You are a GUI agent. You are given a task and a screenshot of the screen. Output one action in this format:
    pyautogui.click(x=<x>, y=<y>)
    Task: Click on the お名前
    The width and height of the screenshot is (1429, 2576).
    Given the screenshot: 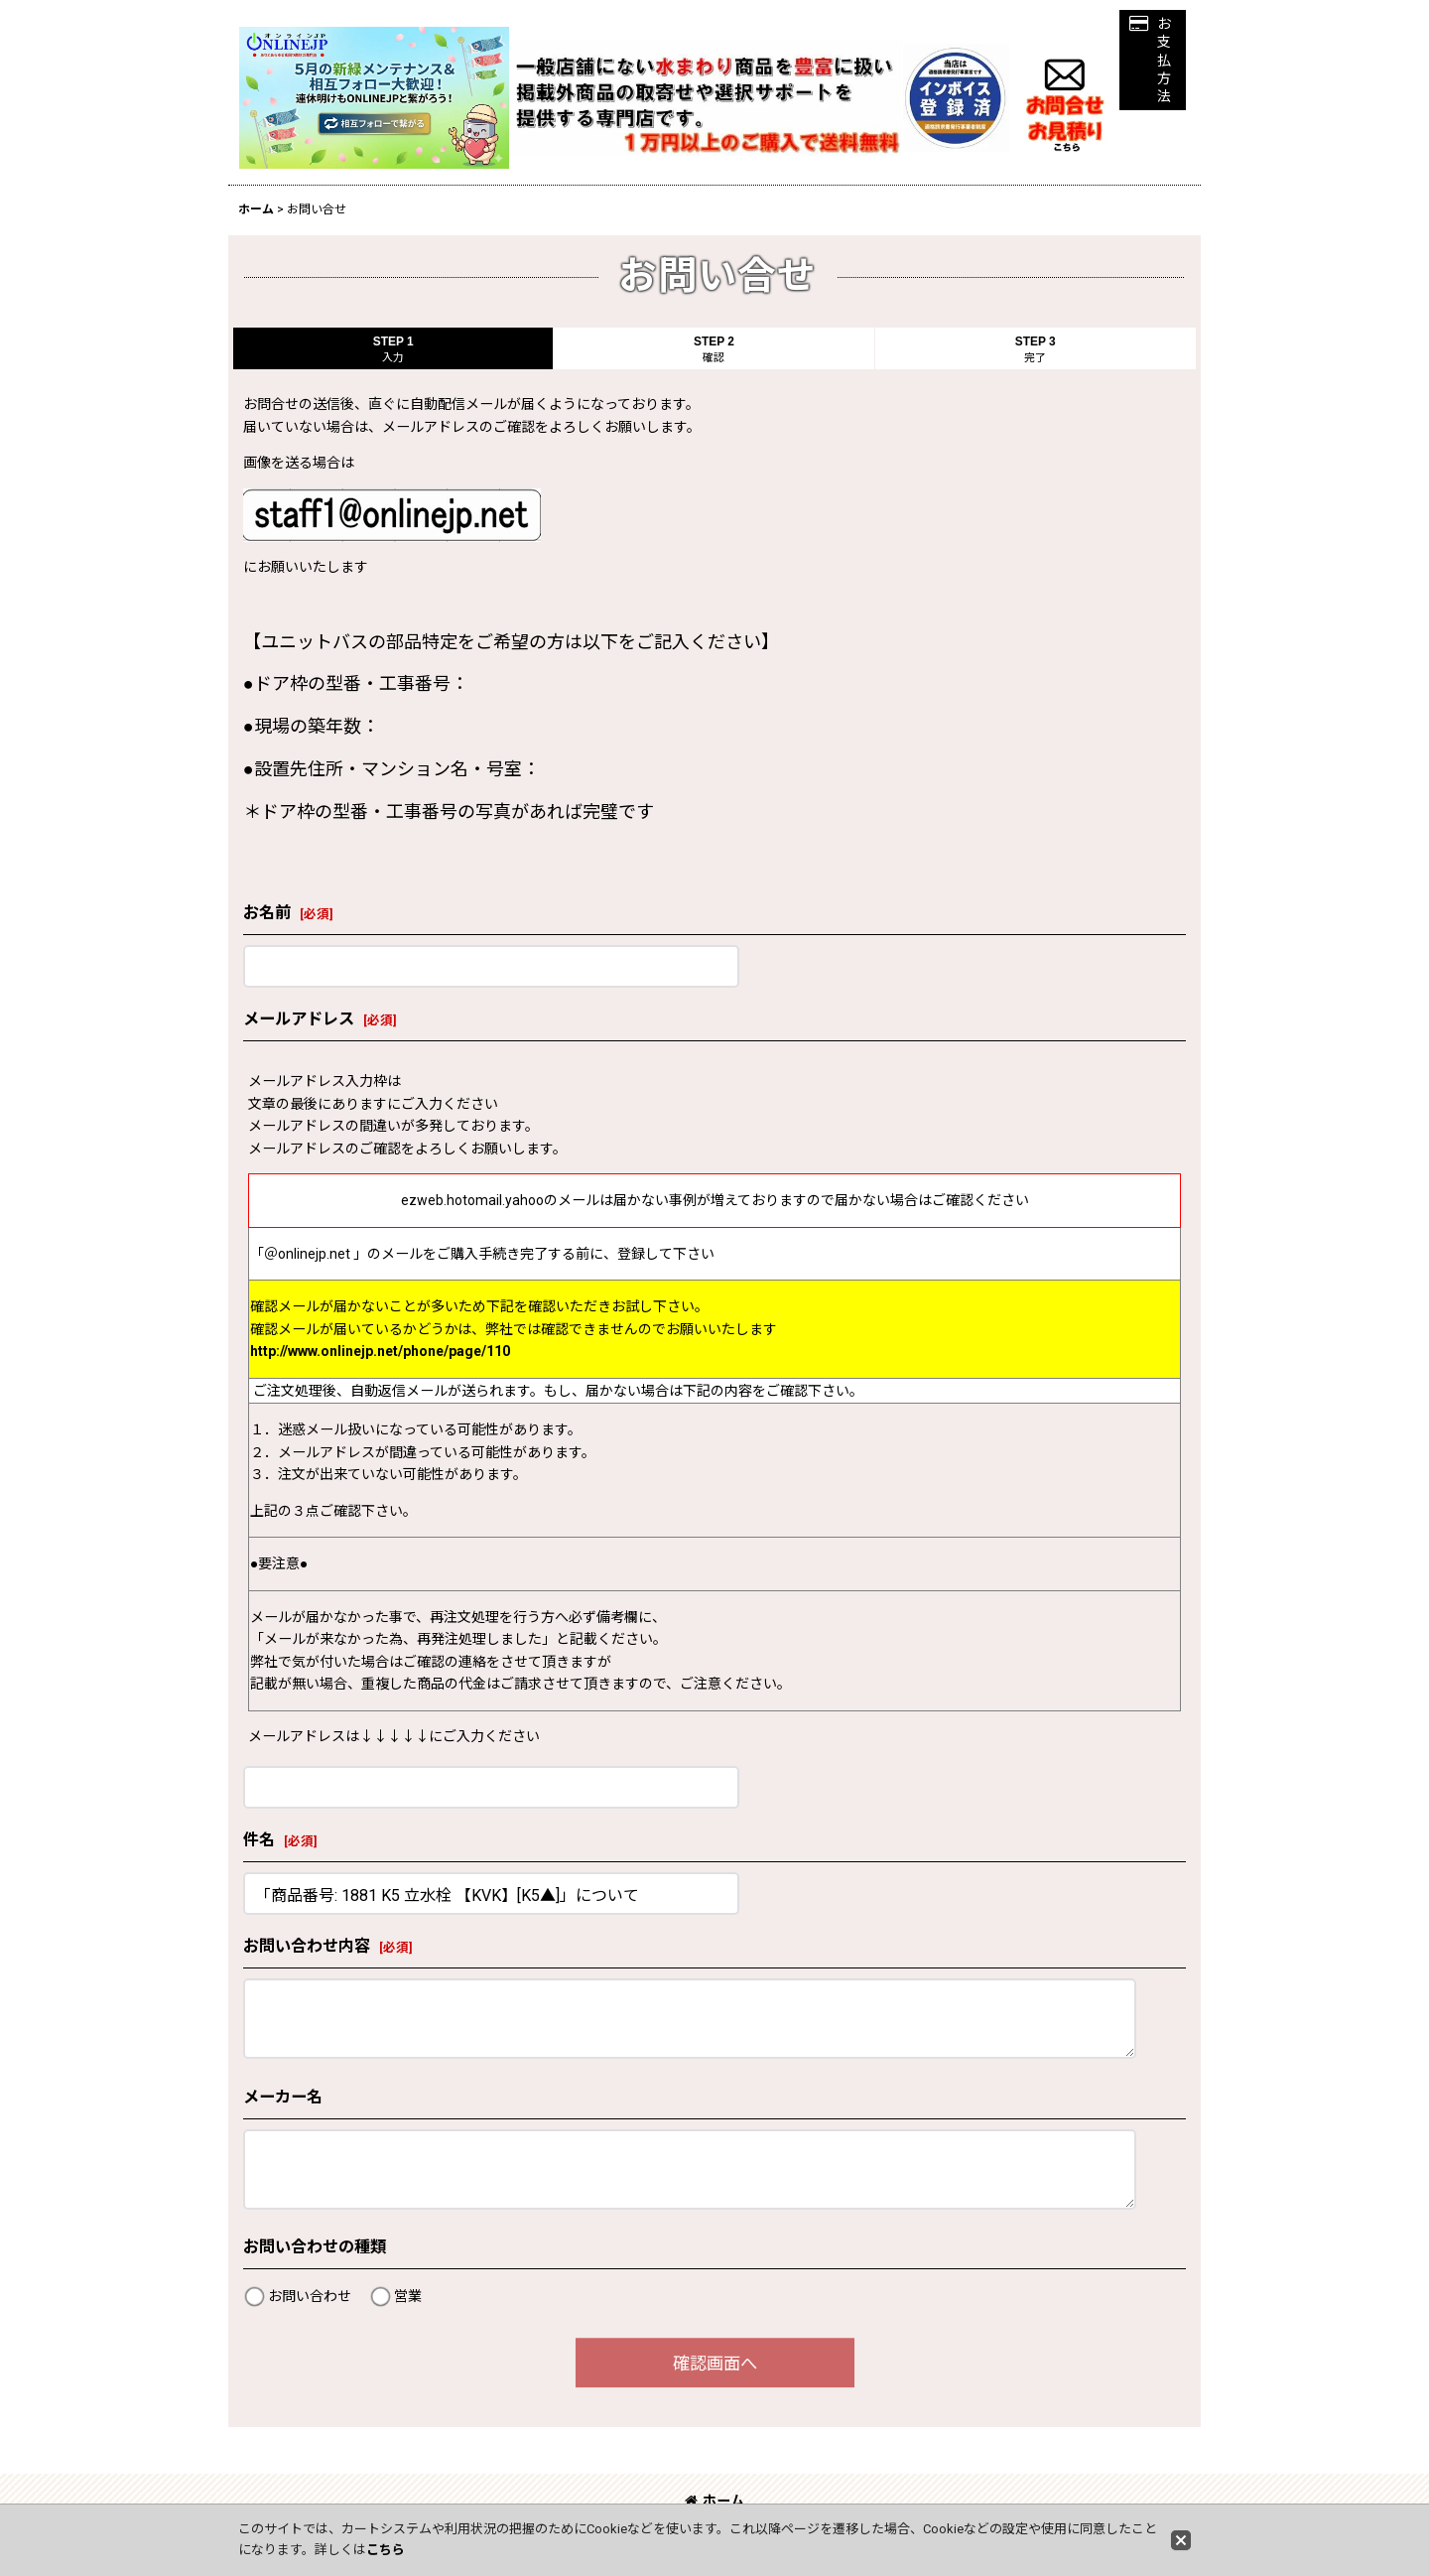 What is the action you would take?
    pyautogui.click(x=267, y=912)
    